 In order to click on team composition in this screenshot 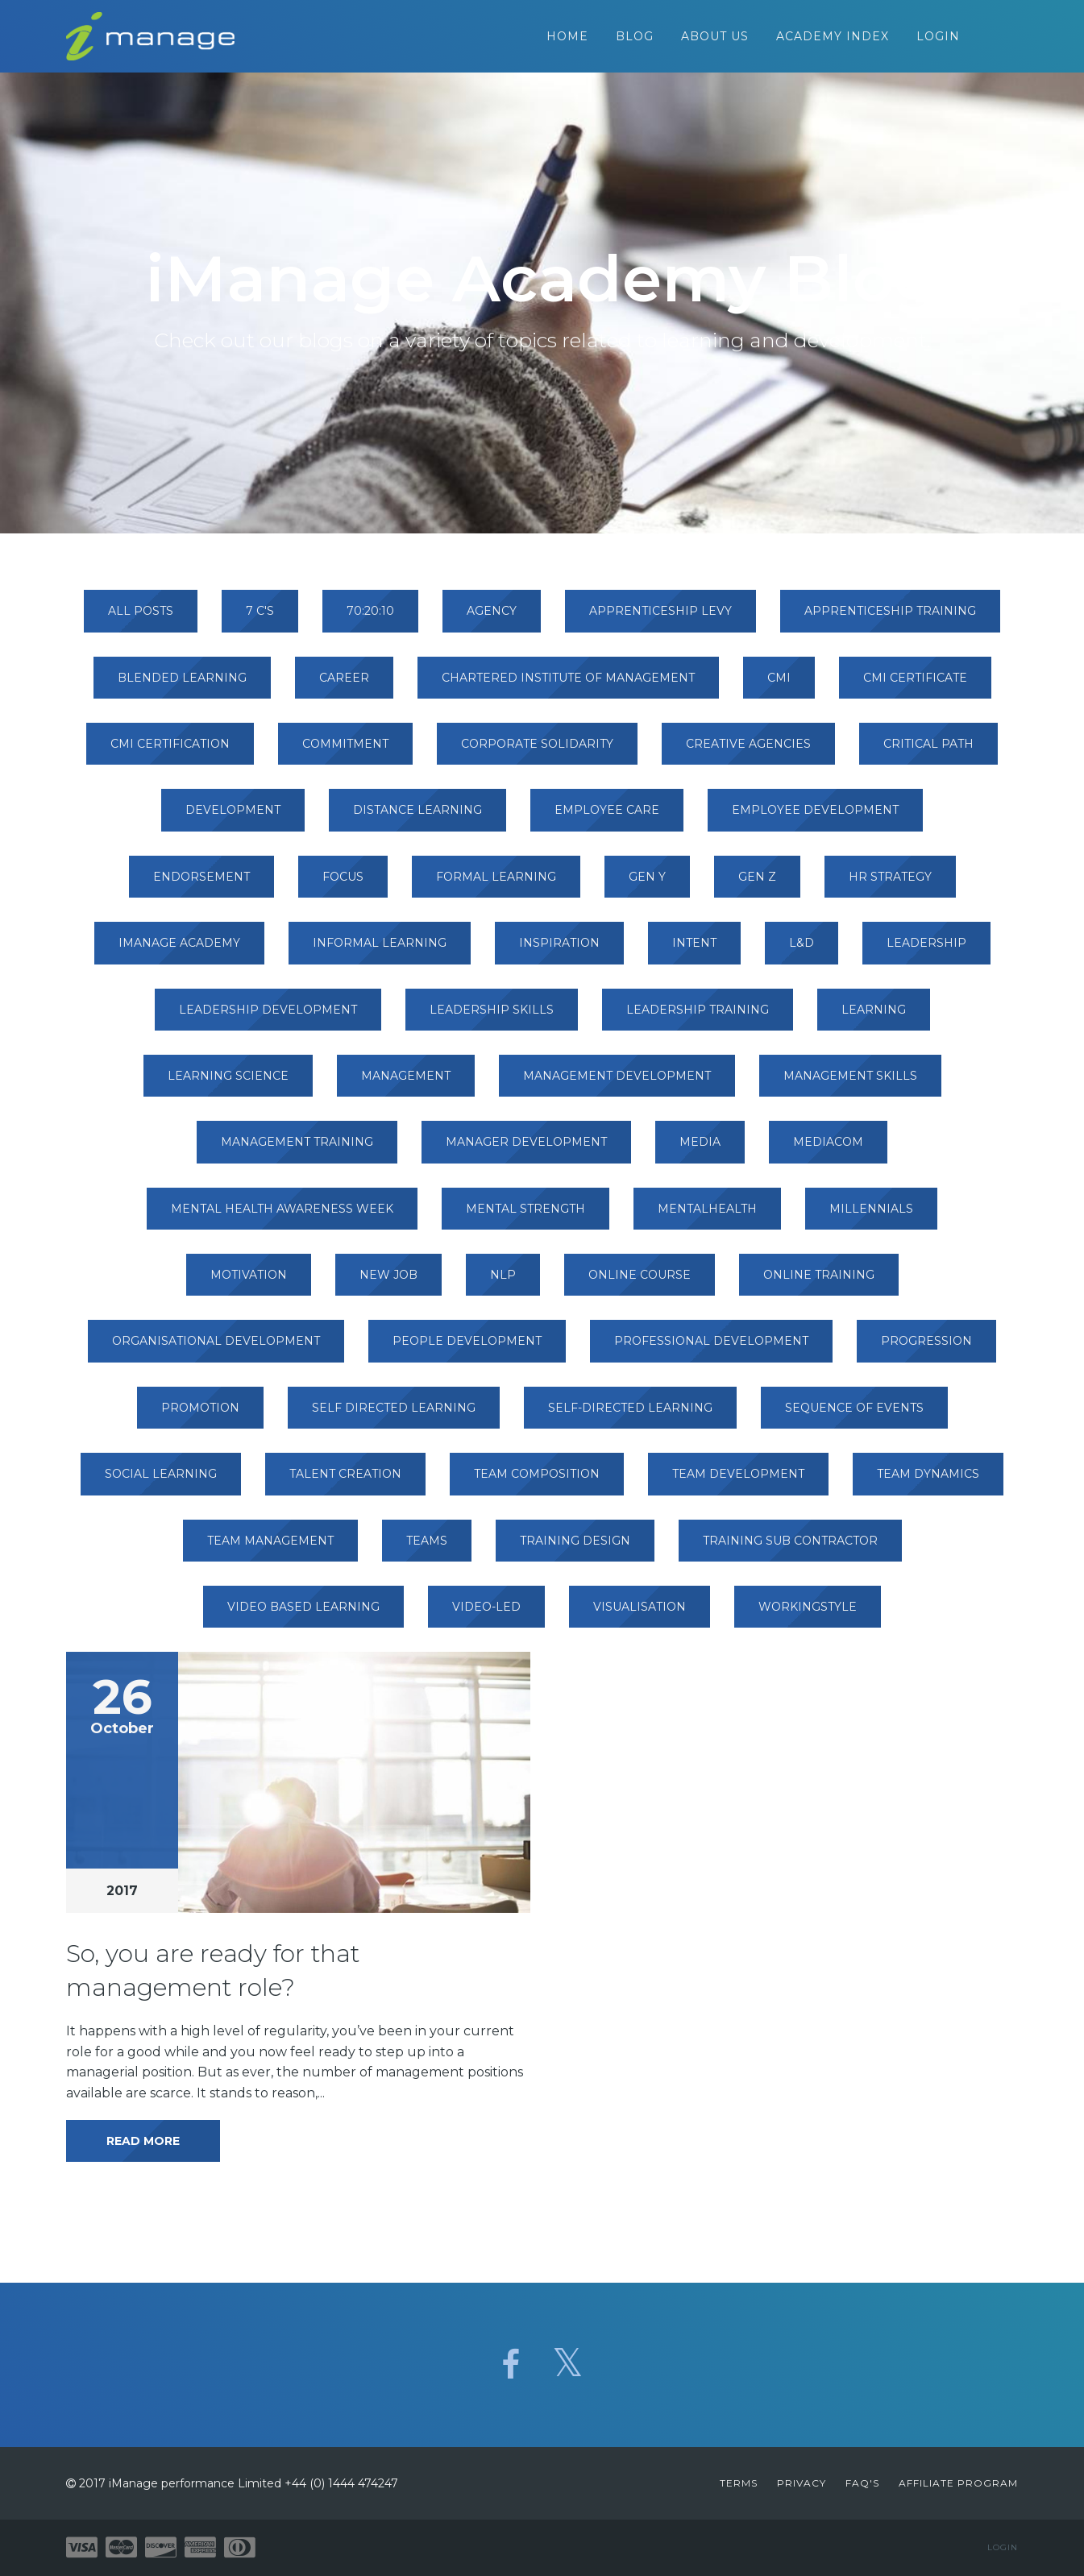, I will do `click(537, 1482)`.